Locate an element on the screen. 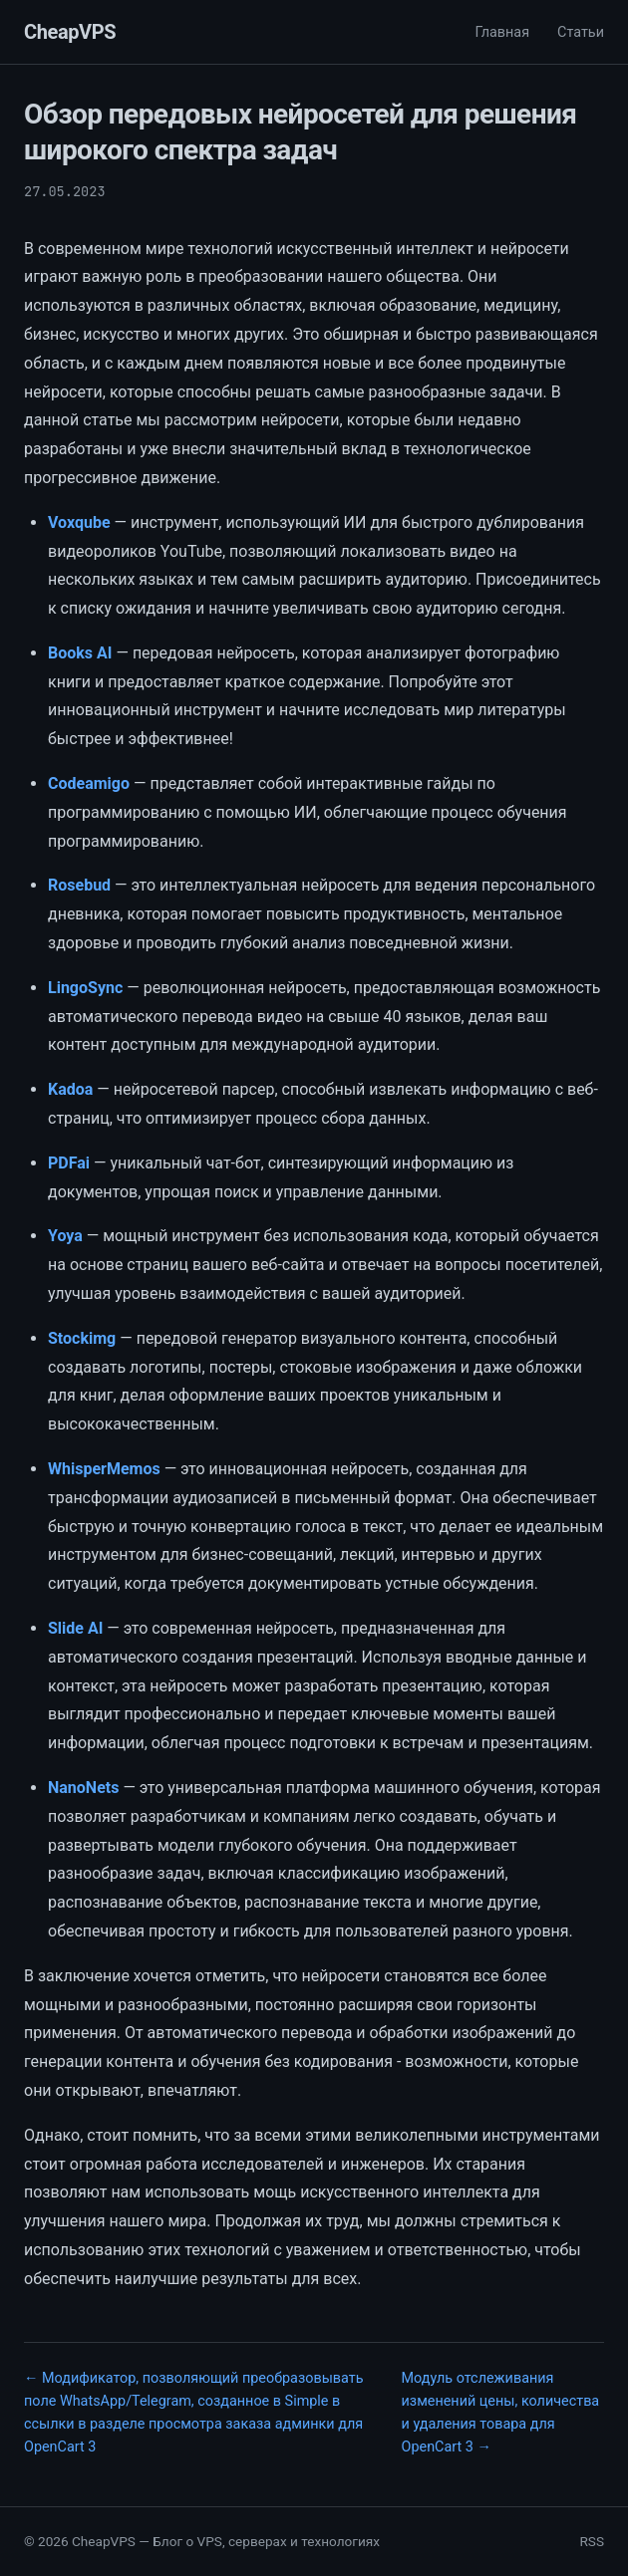 This screenshot has width=628, height=2576. Slide AI is located at coordinates (75, 1628).